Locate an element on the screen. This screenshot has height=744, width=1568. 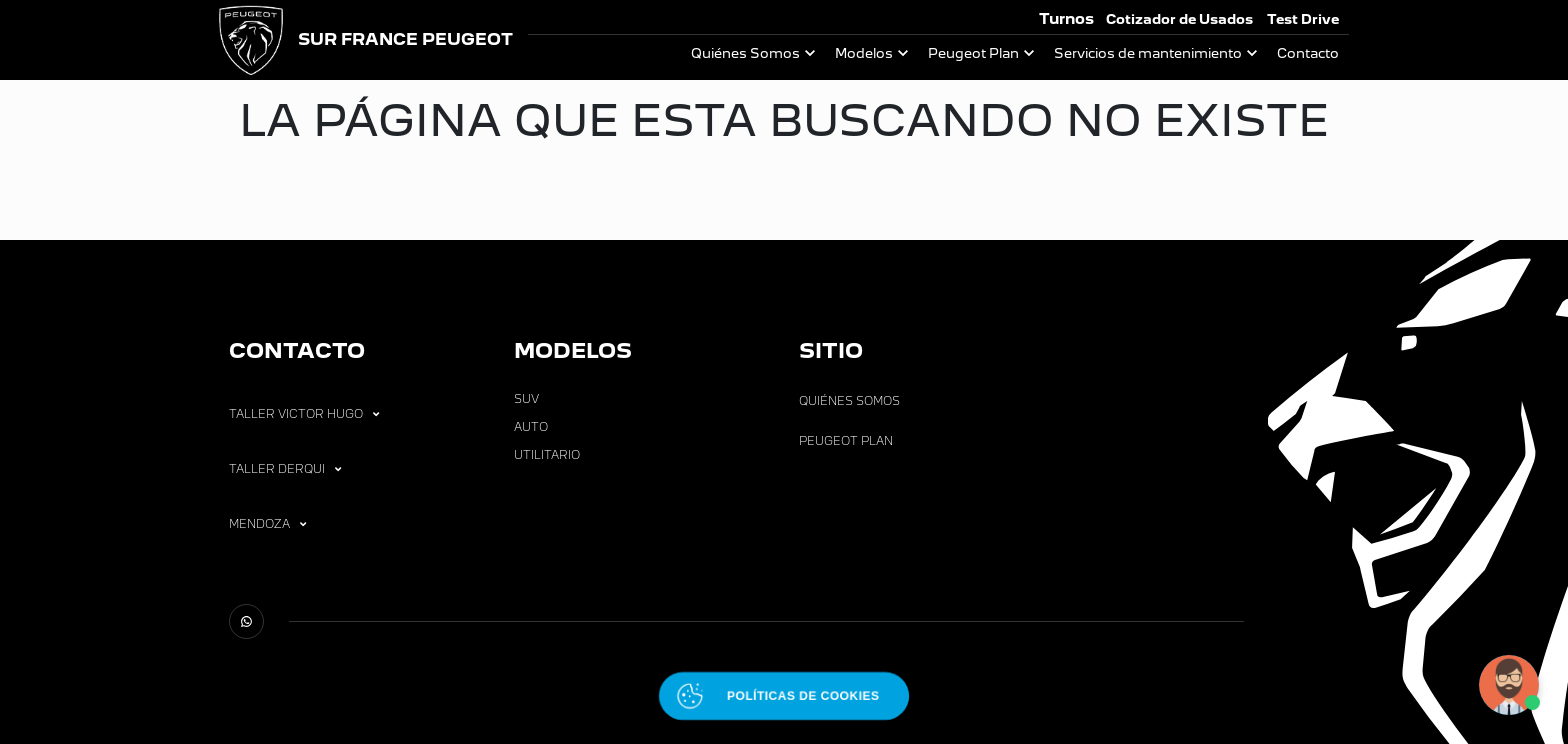
Turnos is located at coordinates (1066, 18).